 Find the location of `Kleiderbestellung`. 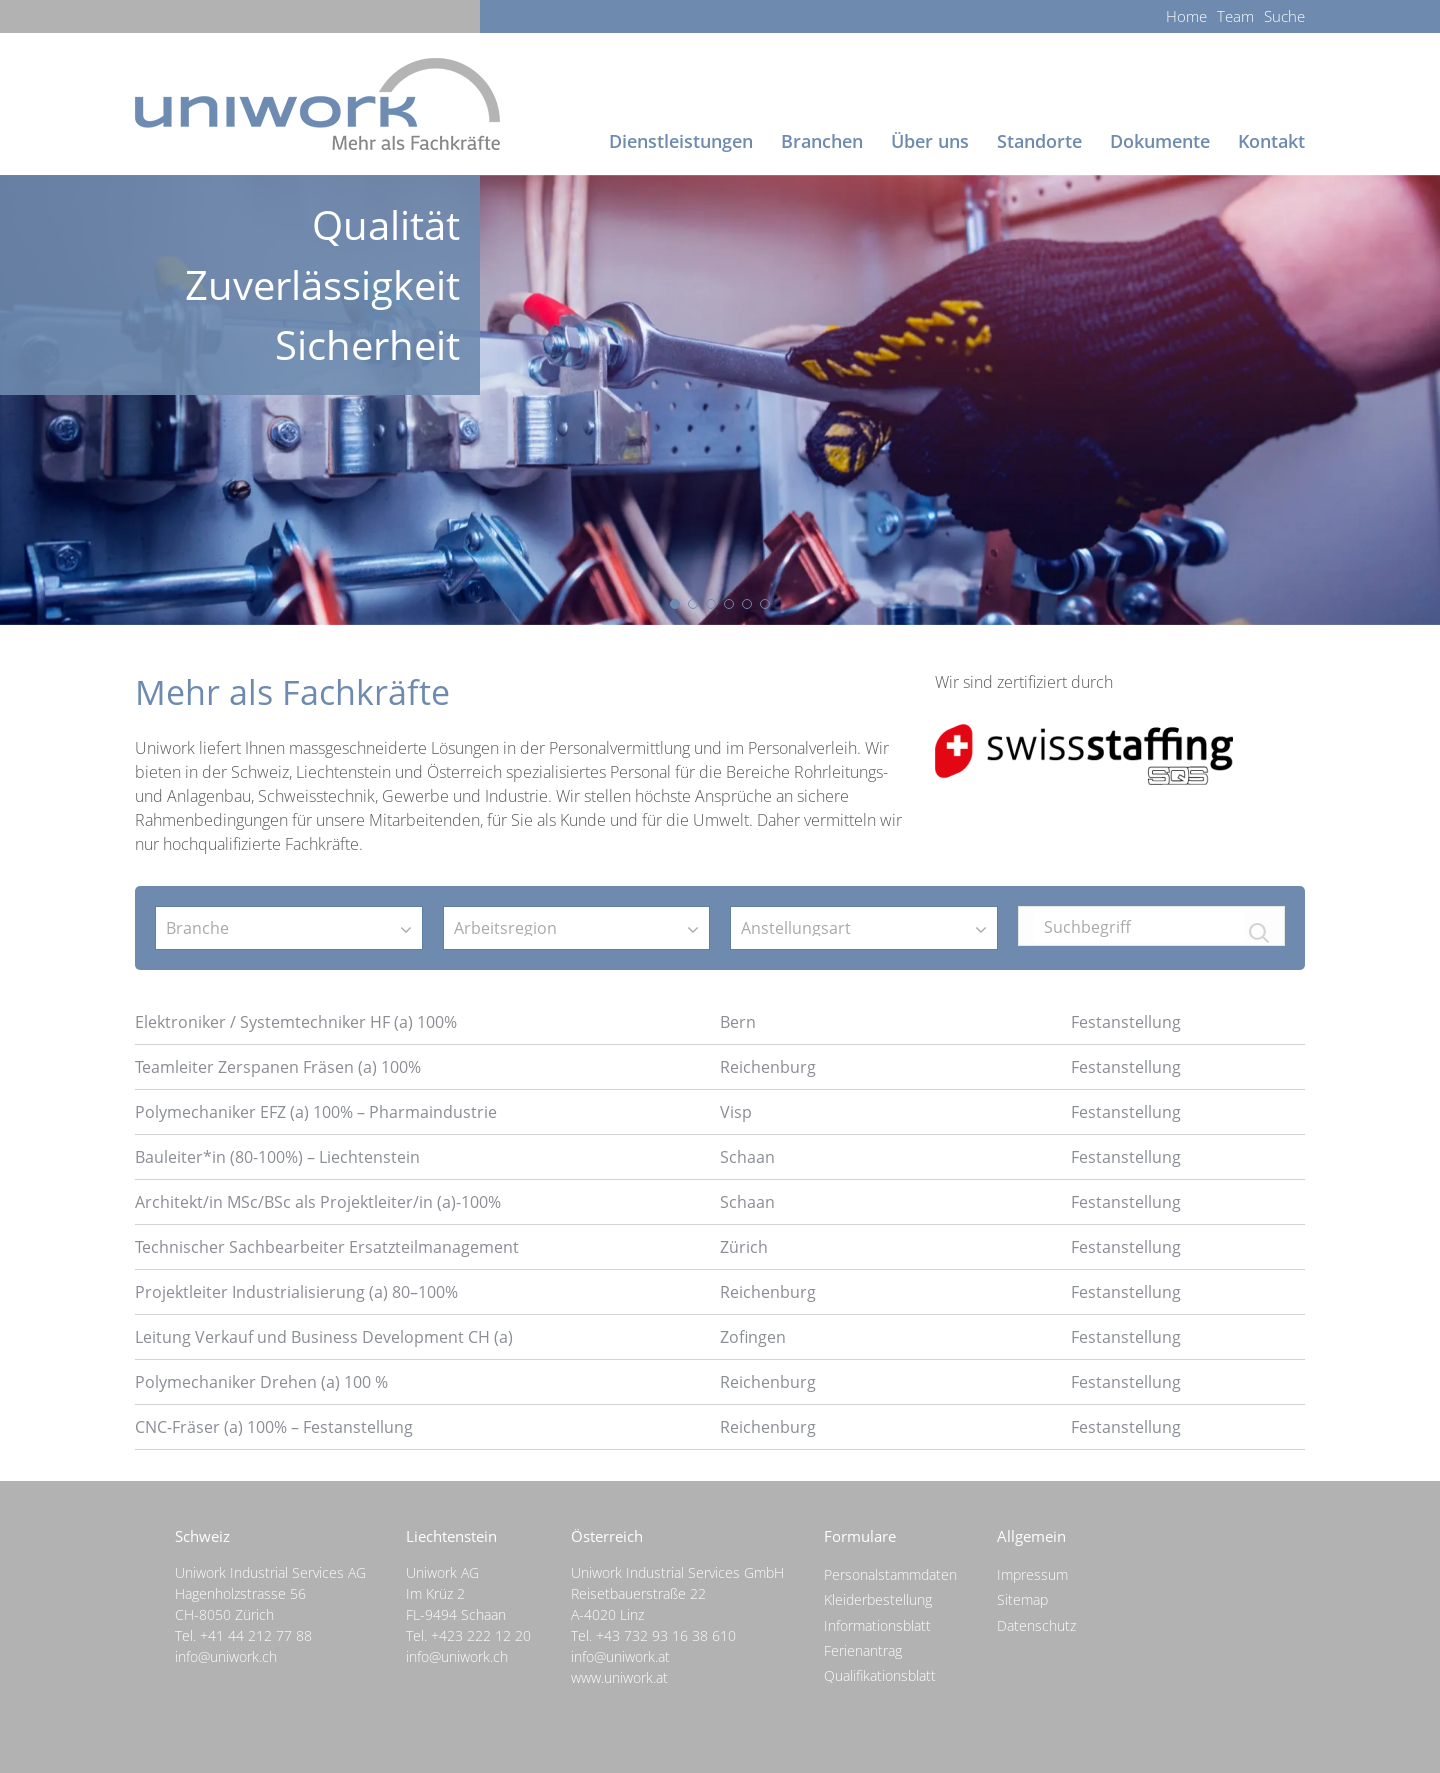

Kleiderbestellung is located at coordinates (878, 1599).